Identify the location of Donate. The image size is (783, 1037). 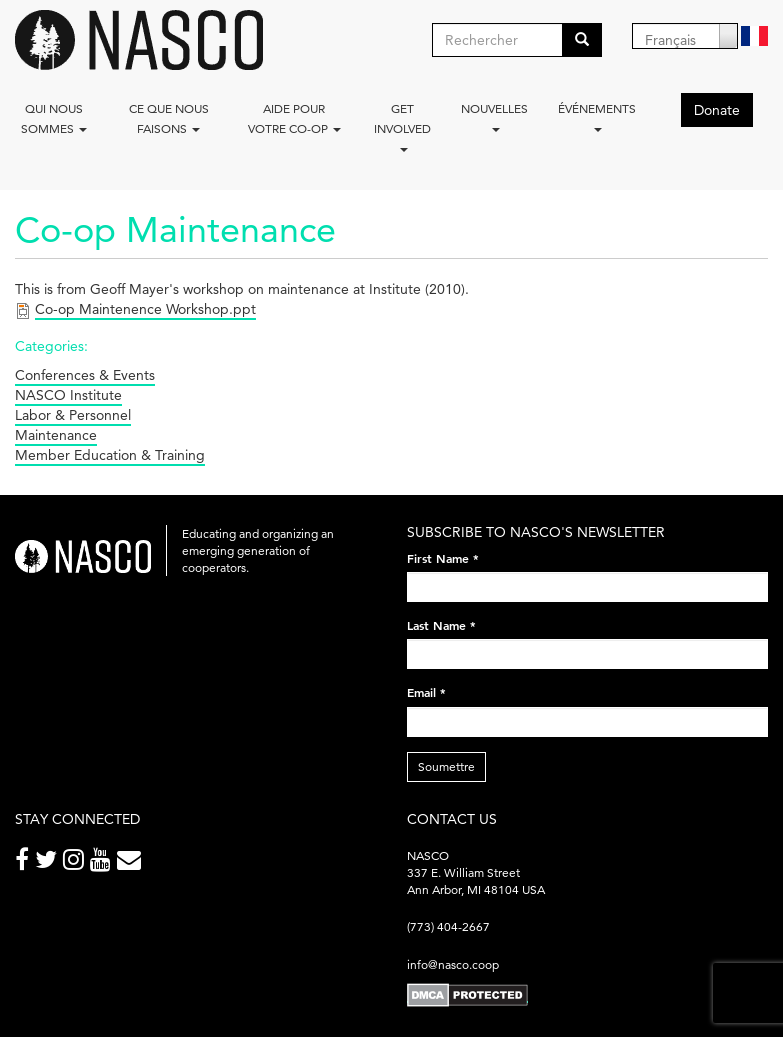
(717, 110).